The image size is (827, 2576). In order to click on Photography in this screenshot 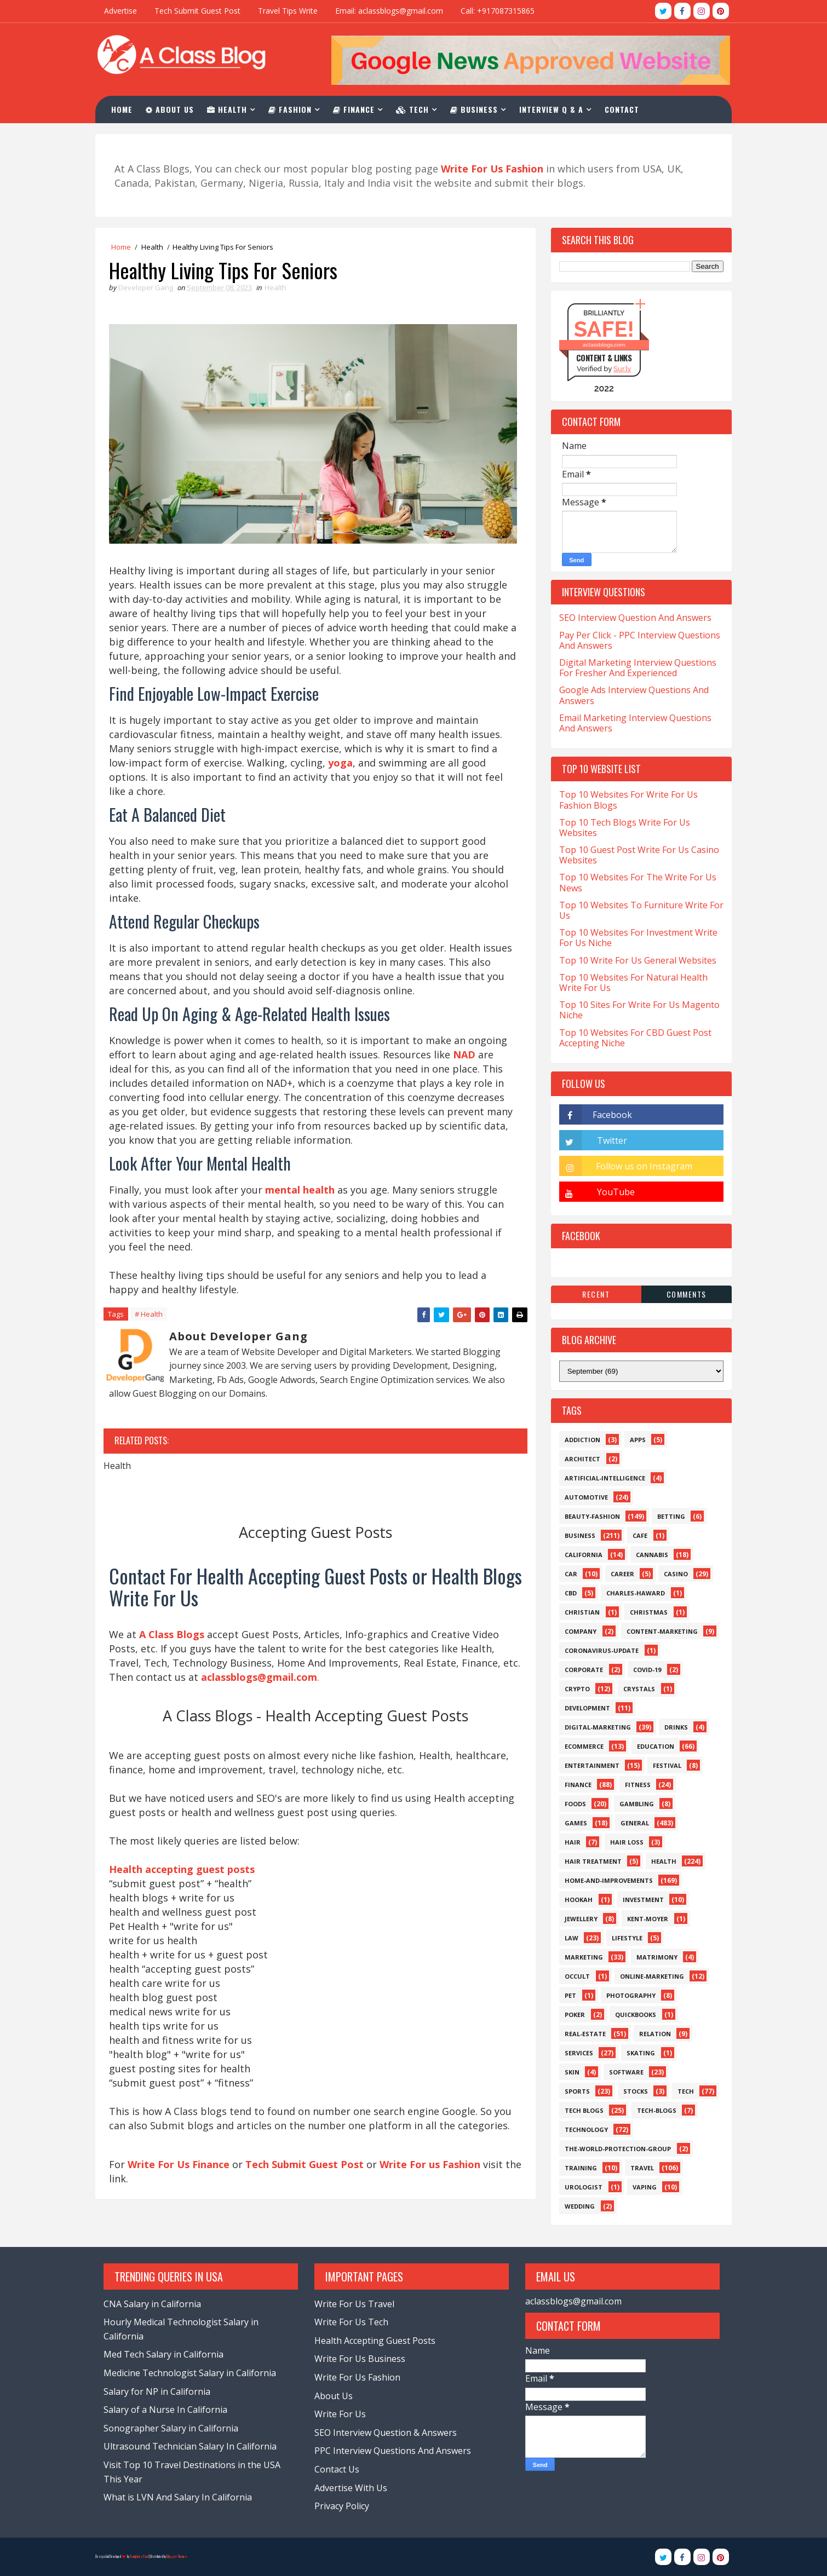, I will do `click(627, 1995)`.